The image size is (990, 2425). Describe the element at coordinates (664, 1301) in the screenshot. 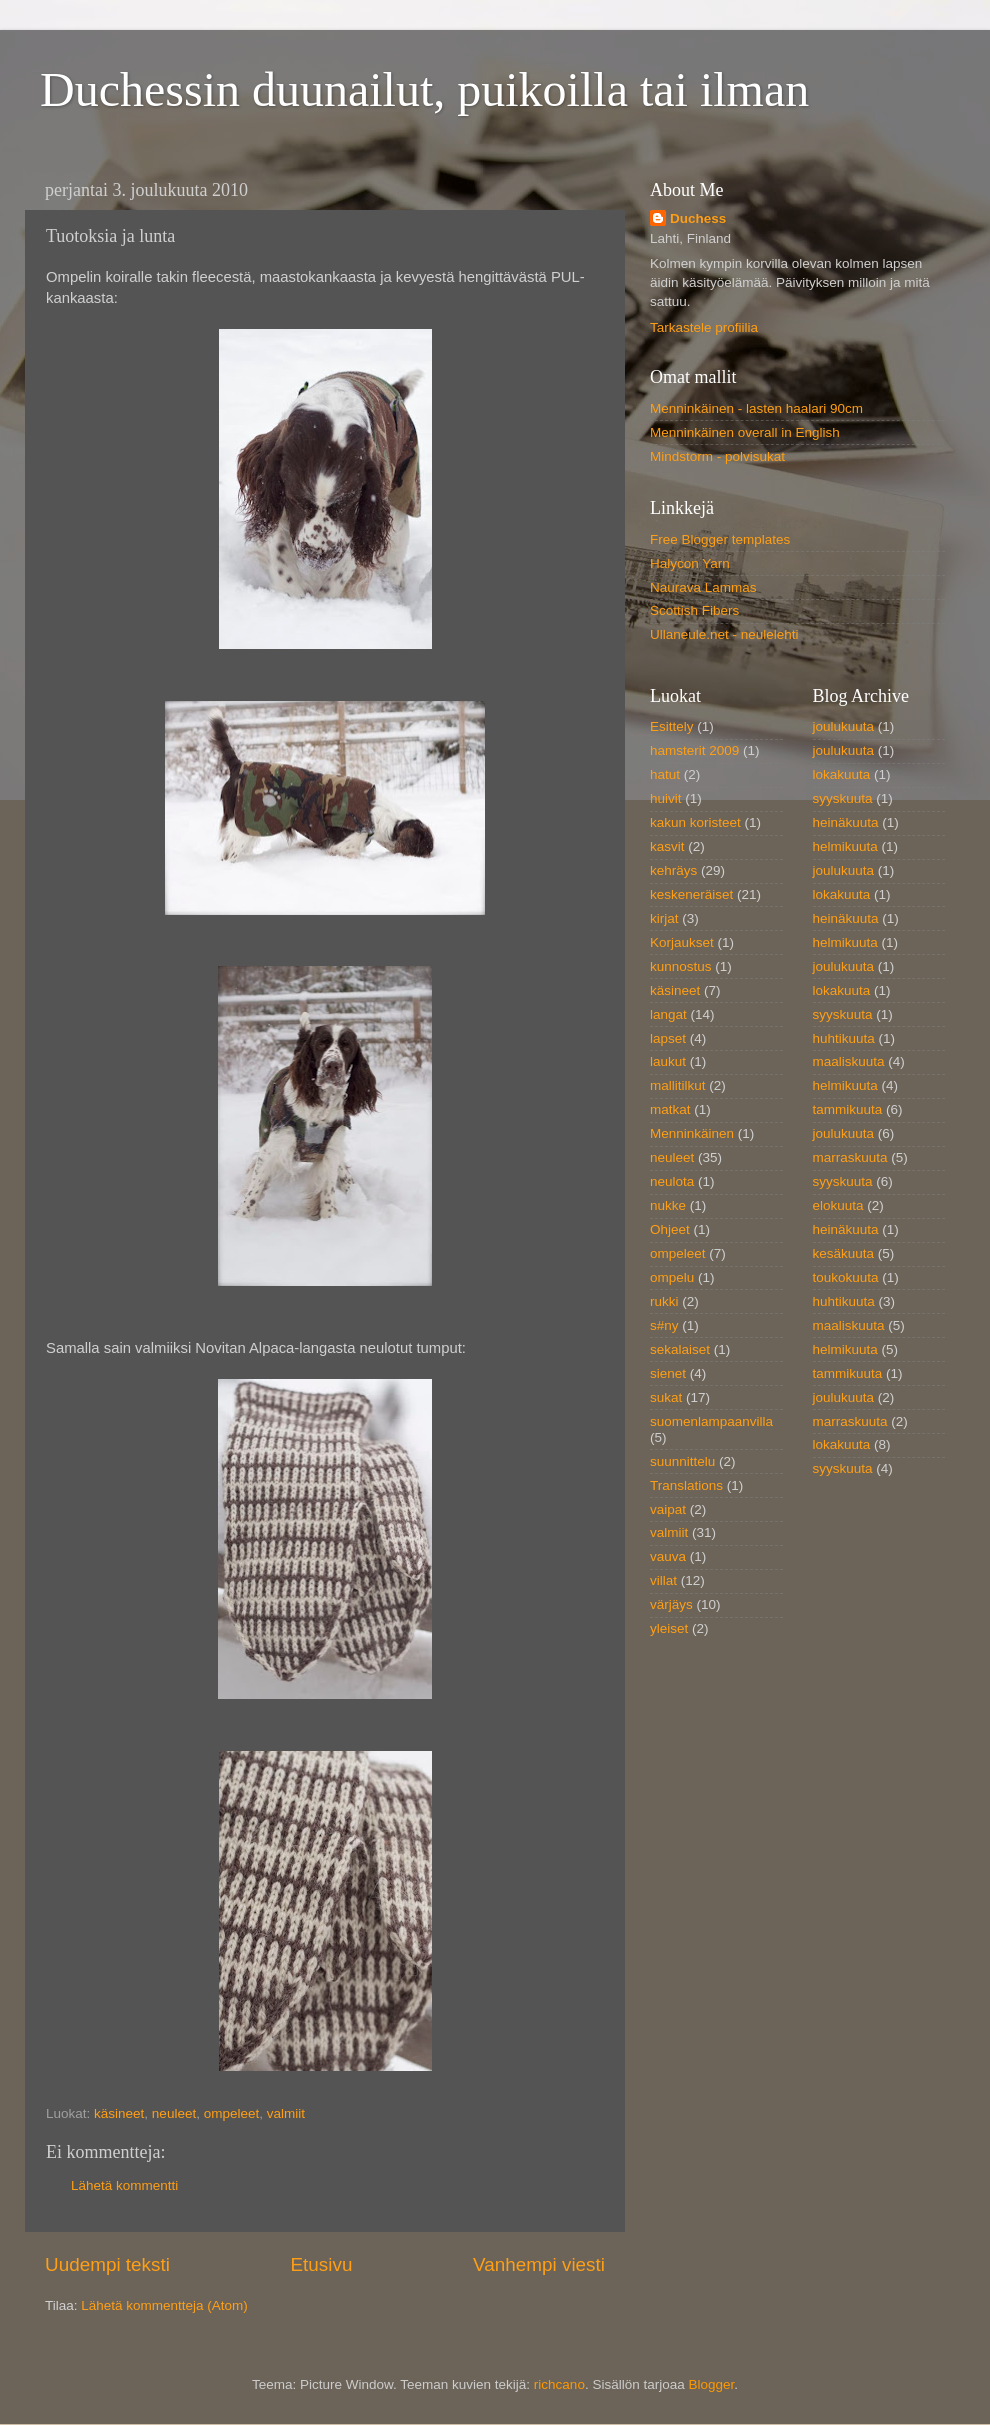

I see `rukki` at that location.